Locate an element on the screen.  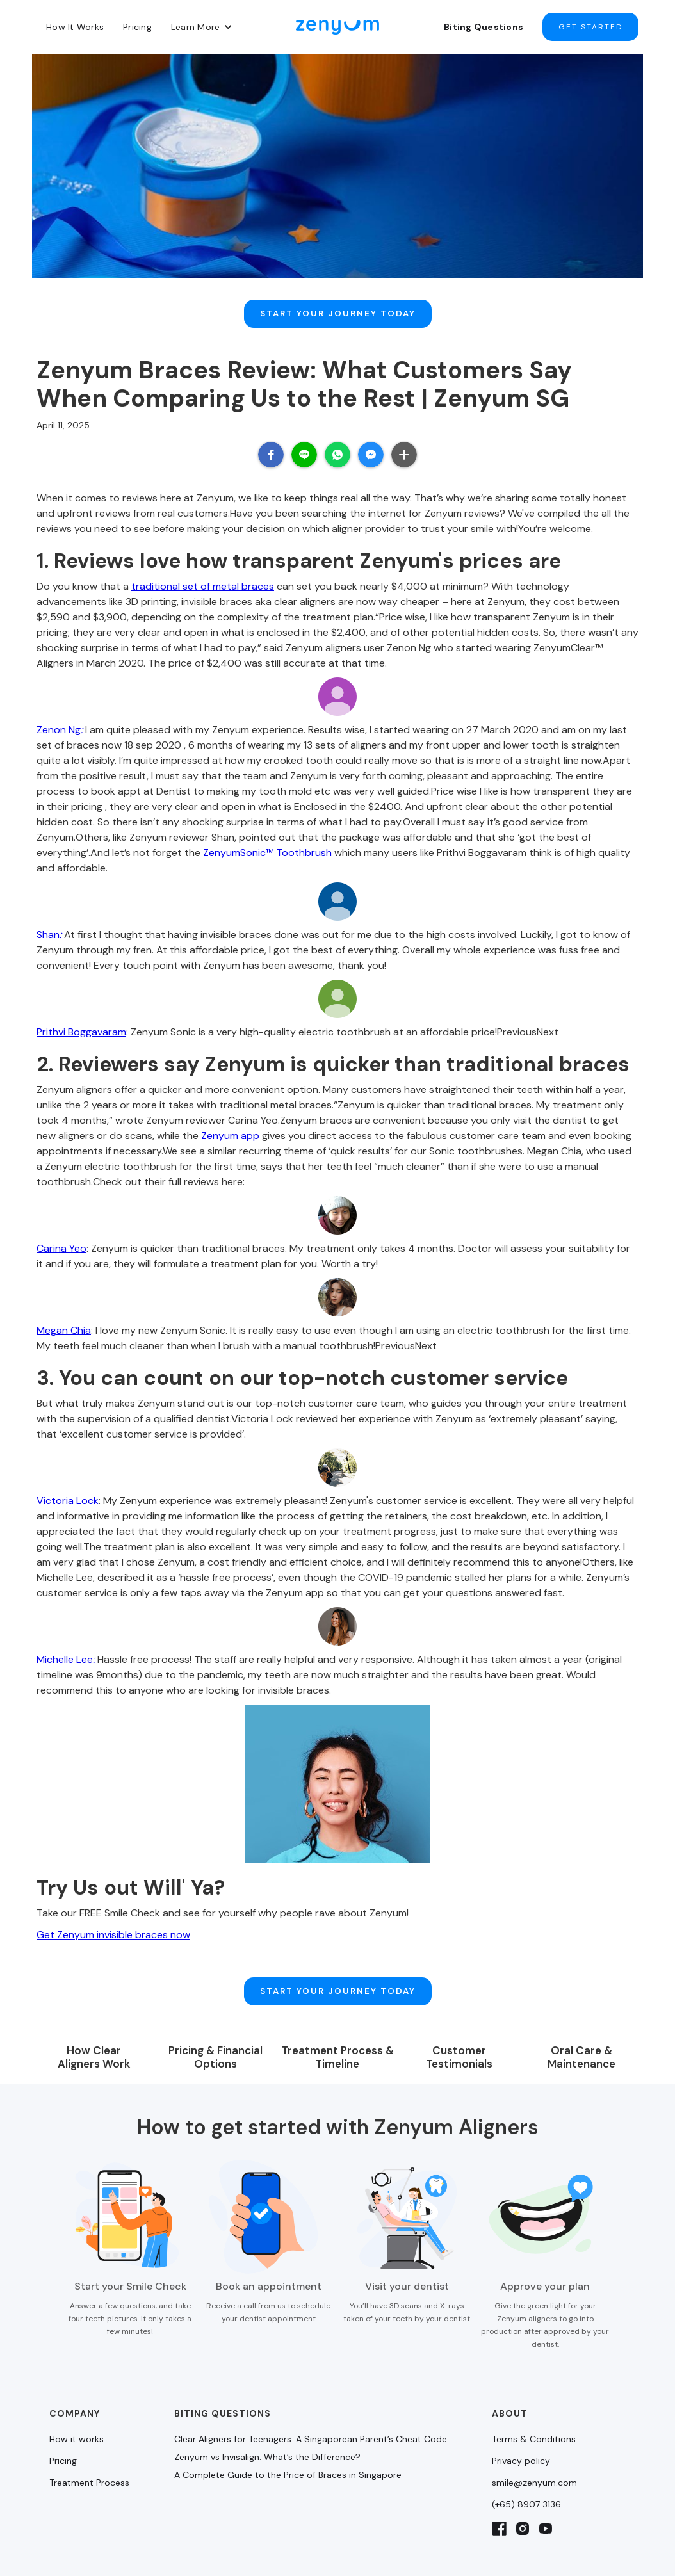
[home] is located at coordinates (337, 27).